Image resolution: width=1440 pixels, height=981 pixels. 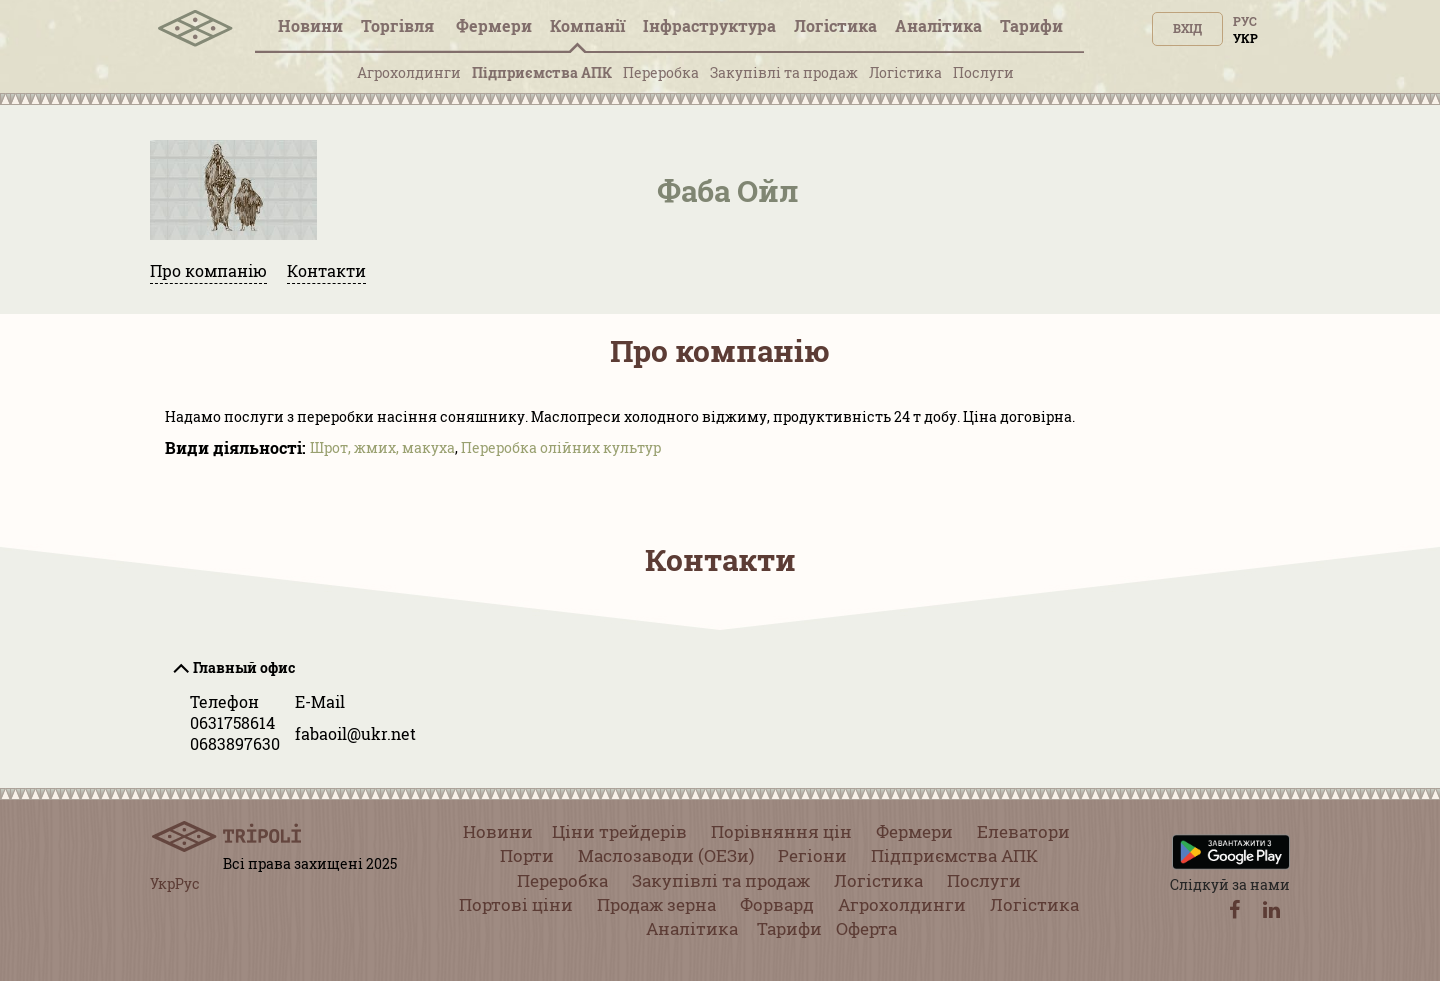 What do you see at coordinates (1245, 38) in the screenshot?
I see `Укр` at bounding box center [1245, 38].